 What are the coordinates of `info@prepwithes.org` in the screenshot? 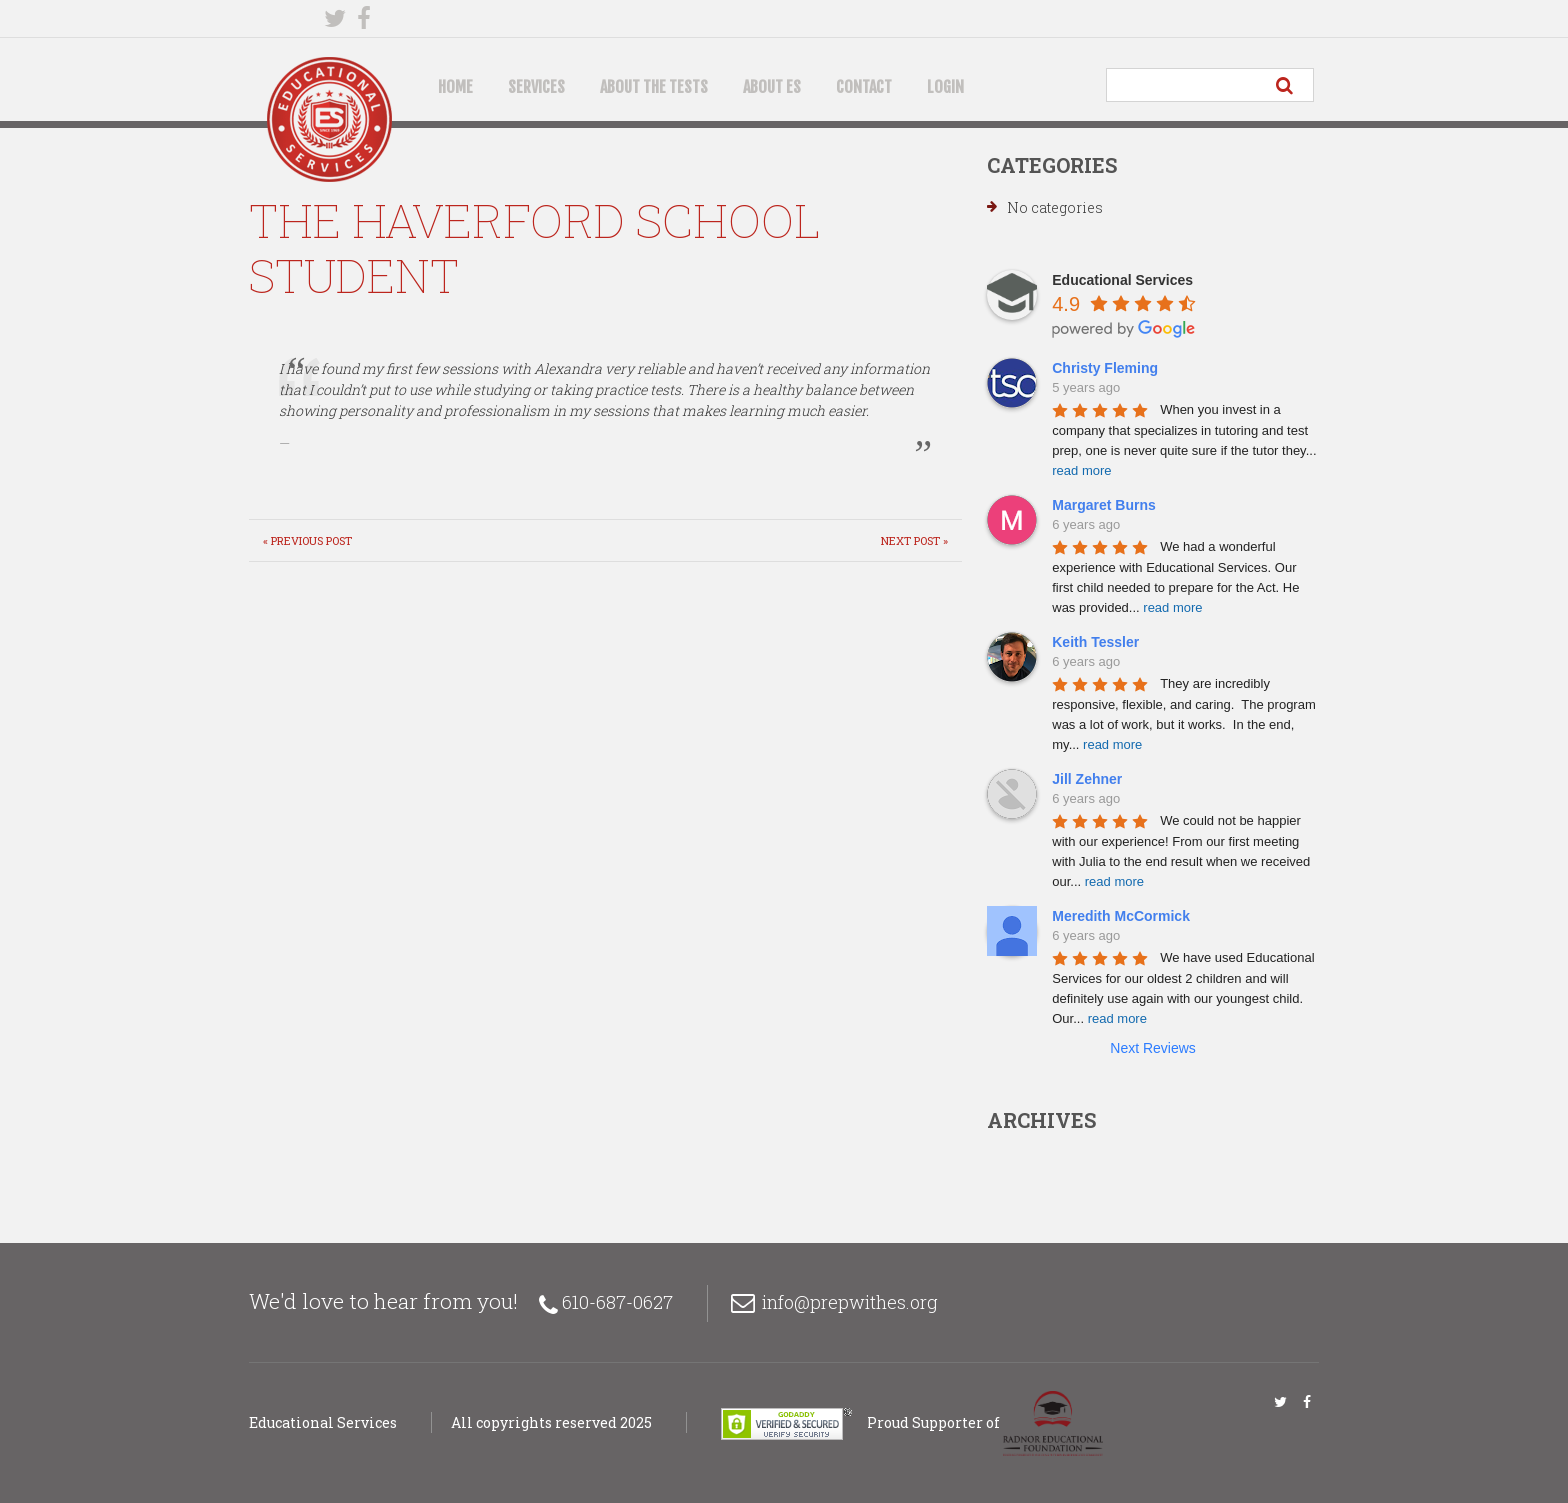 It's located at (850, 1302).